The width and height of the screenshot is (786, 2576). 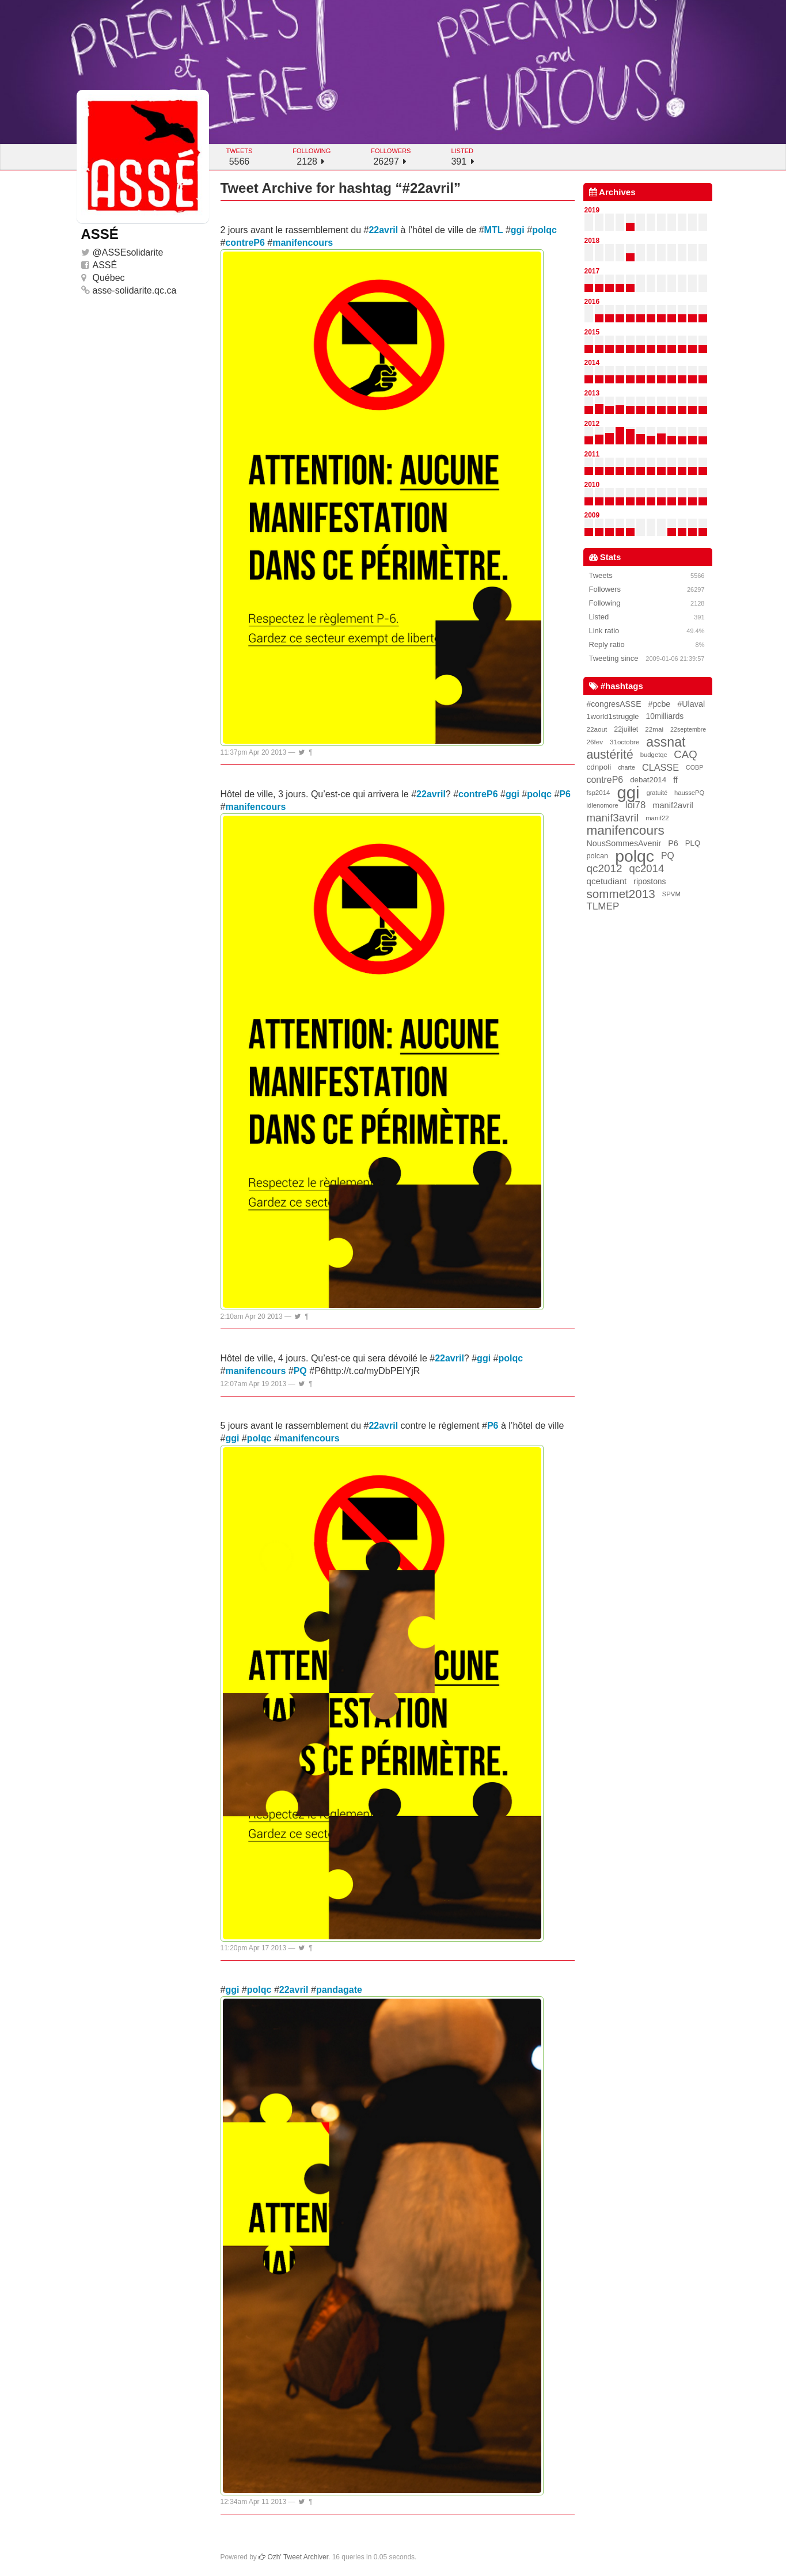 I want to click on assnat [assnat (447 items)], so click(x=665, y=742).